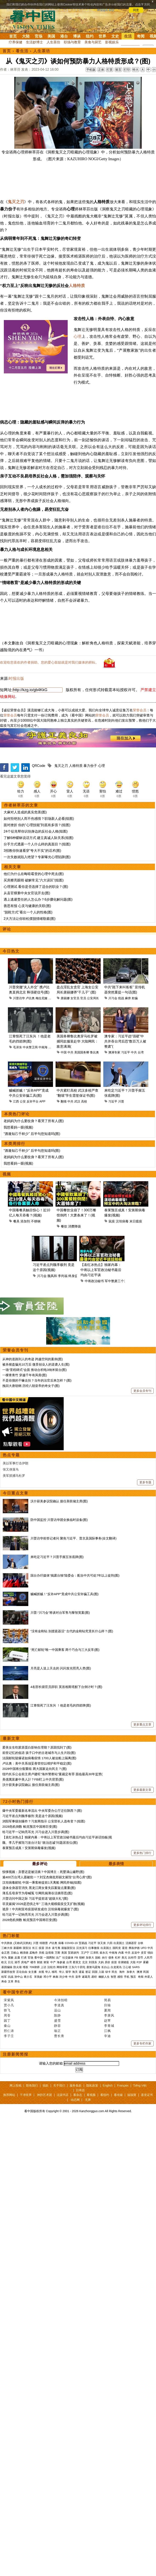  What do you see at coordinates (57, 1837) in the screenshot?
I see `【袁红冰热点】独家内幕：中将以上军官政治秘书最后均由习近平谈话拍板(视` at bounding box center [57, 1837].